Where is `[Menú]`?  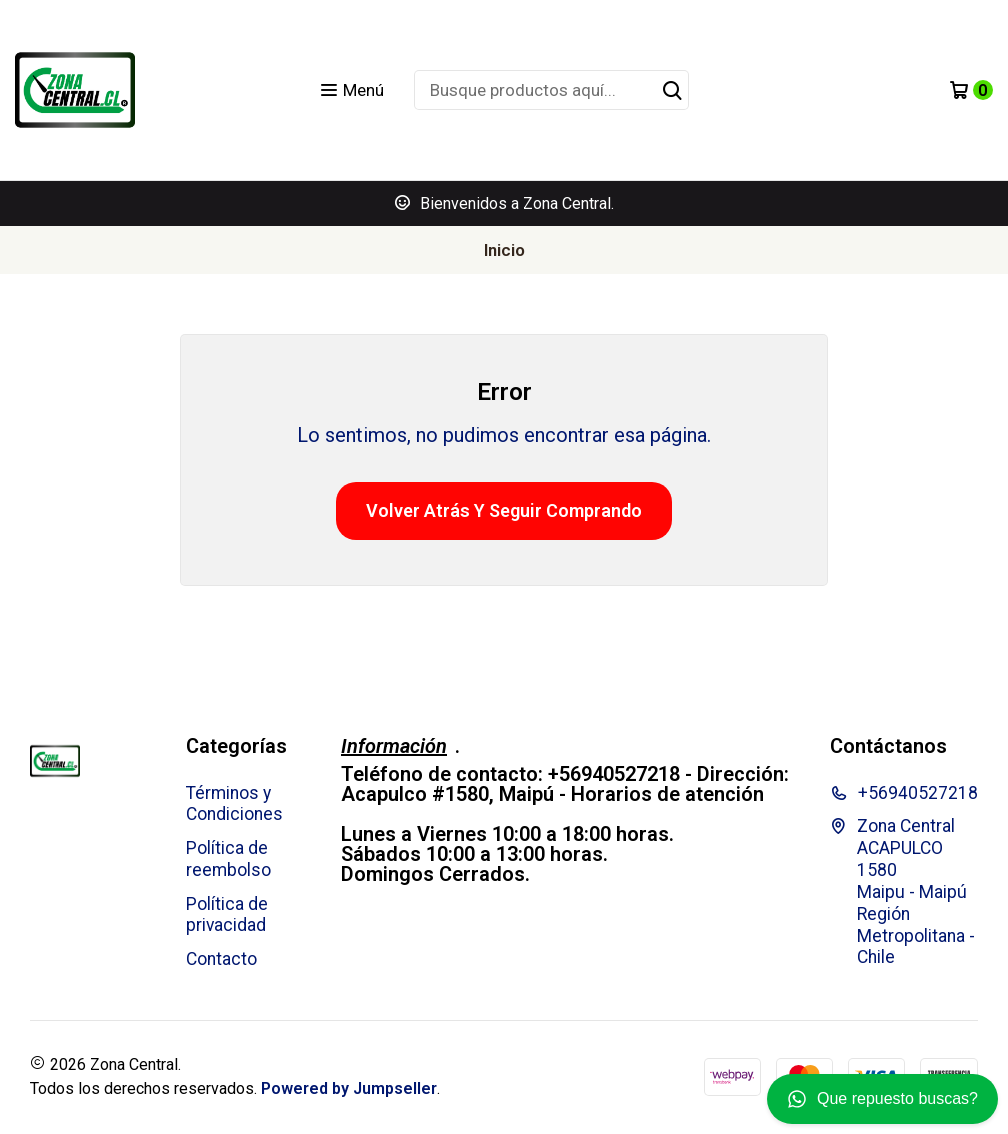 [Menú] is located at coordinates (351, 90).